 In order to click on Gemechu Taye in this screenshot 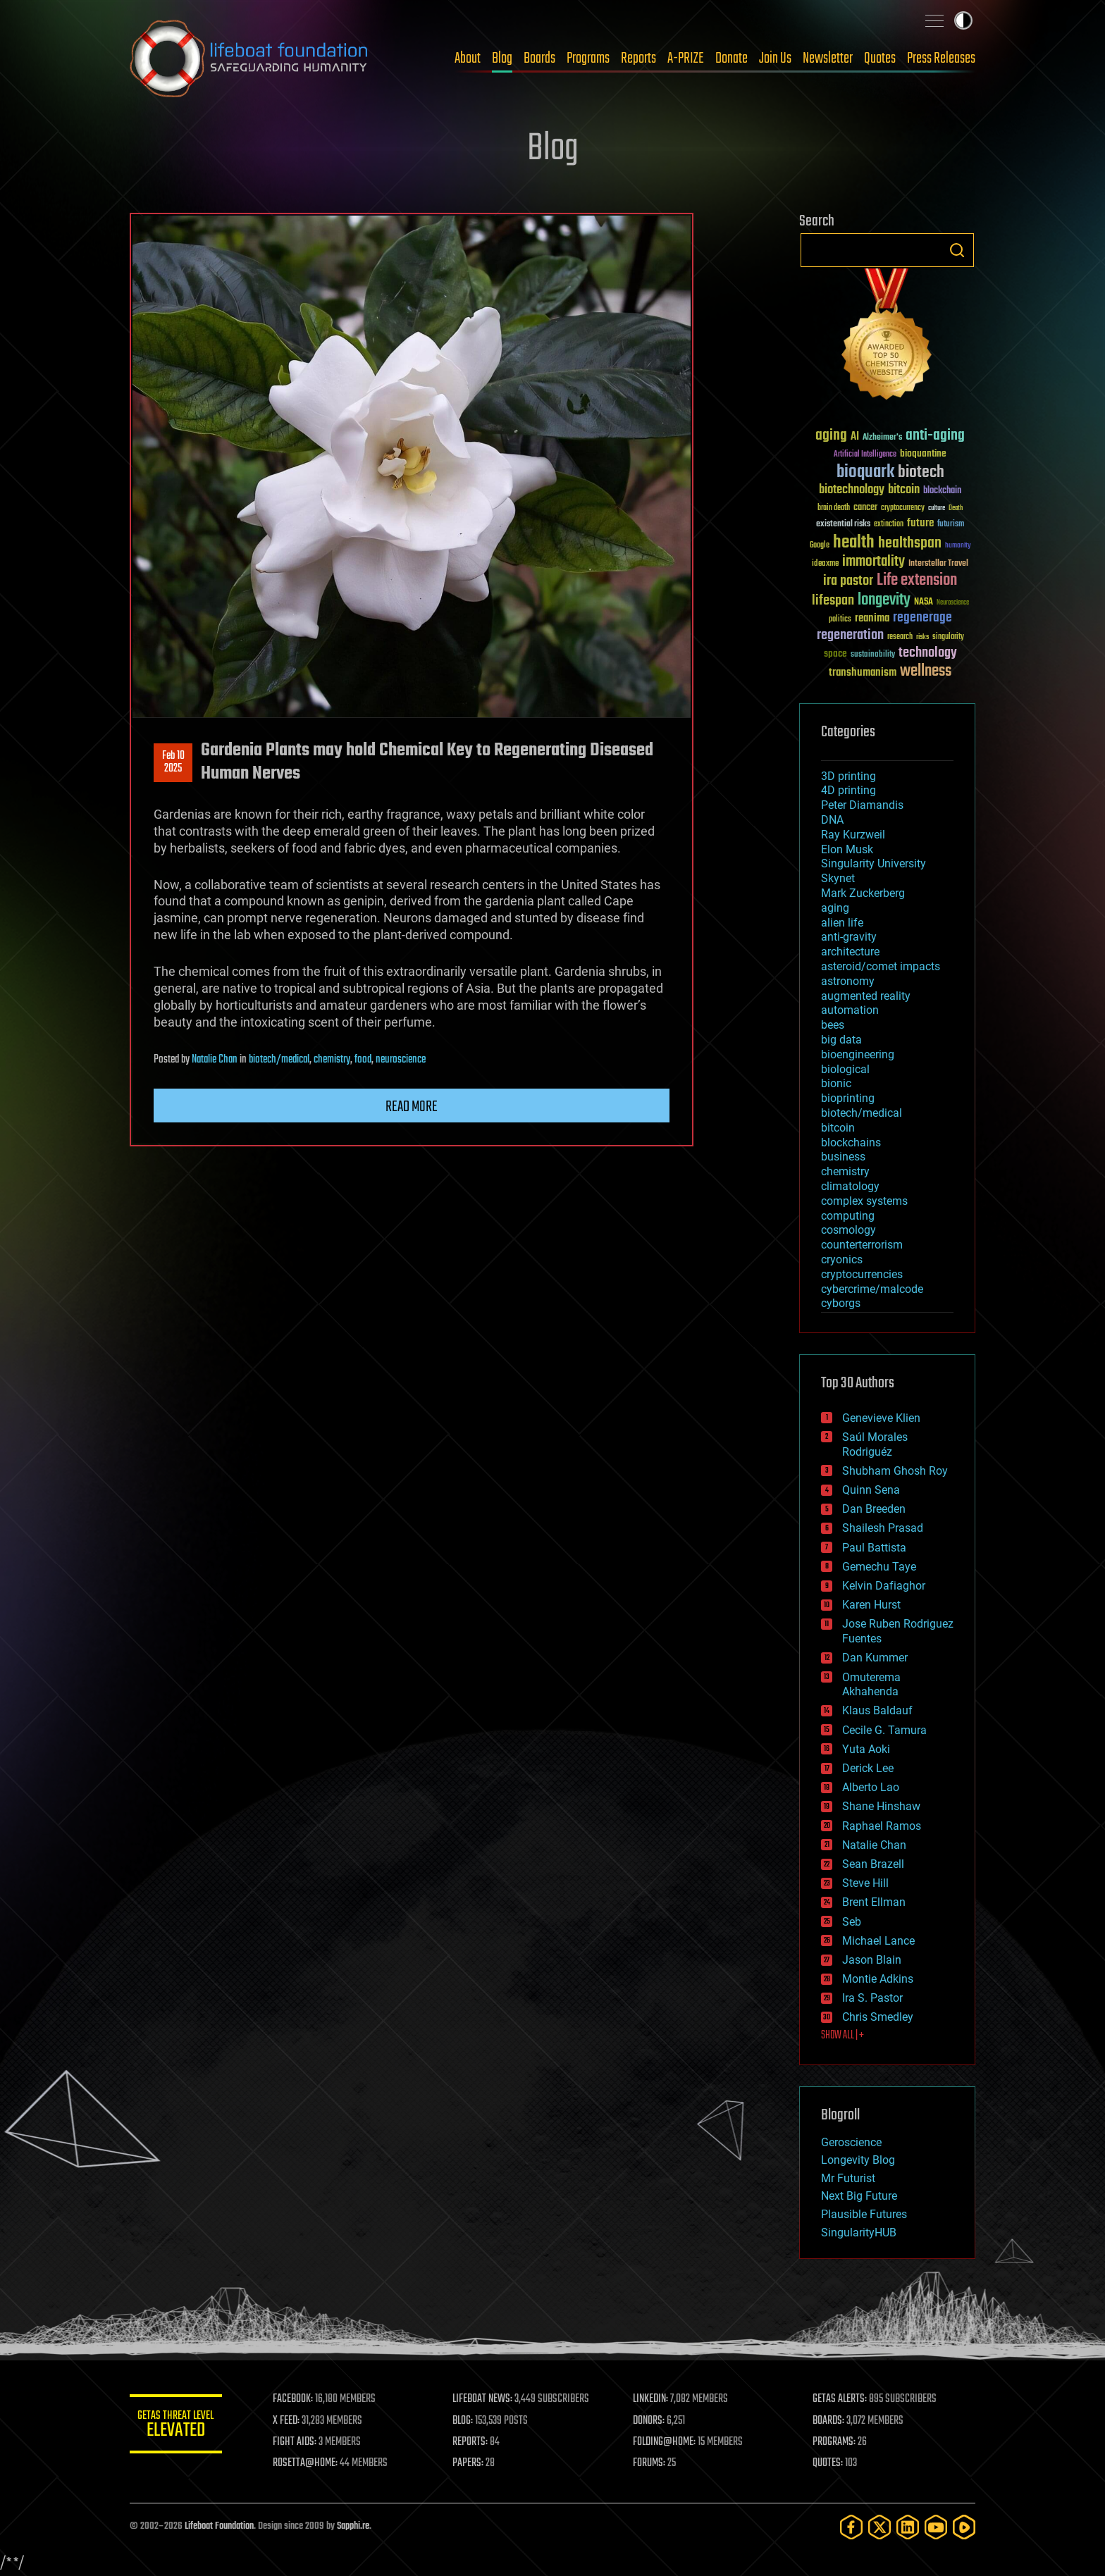, I will do `click(879, 1566)`.